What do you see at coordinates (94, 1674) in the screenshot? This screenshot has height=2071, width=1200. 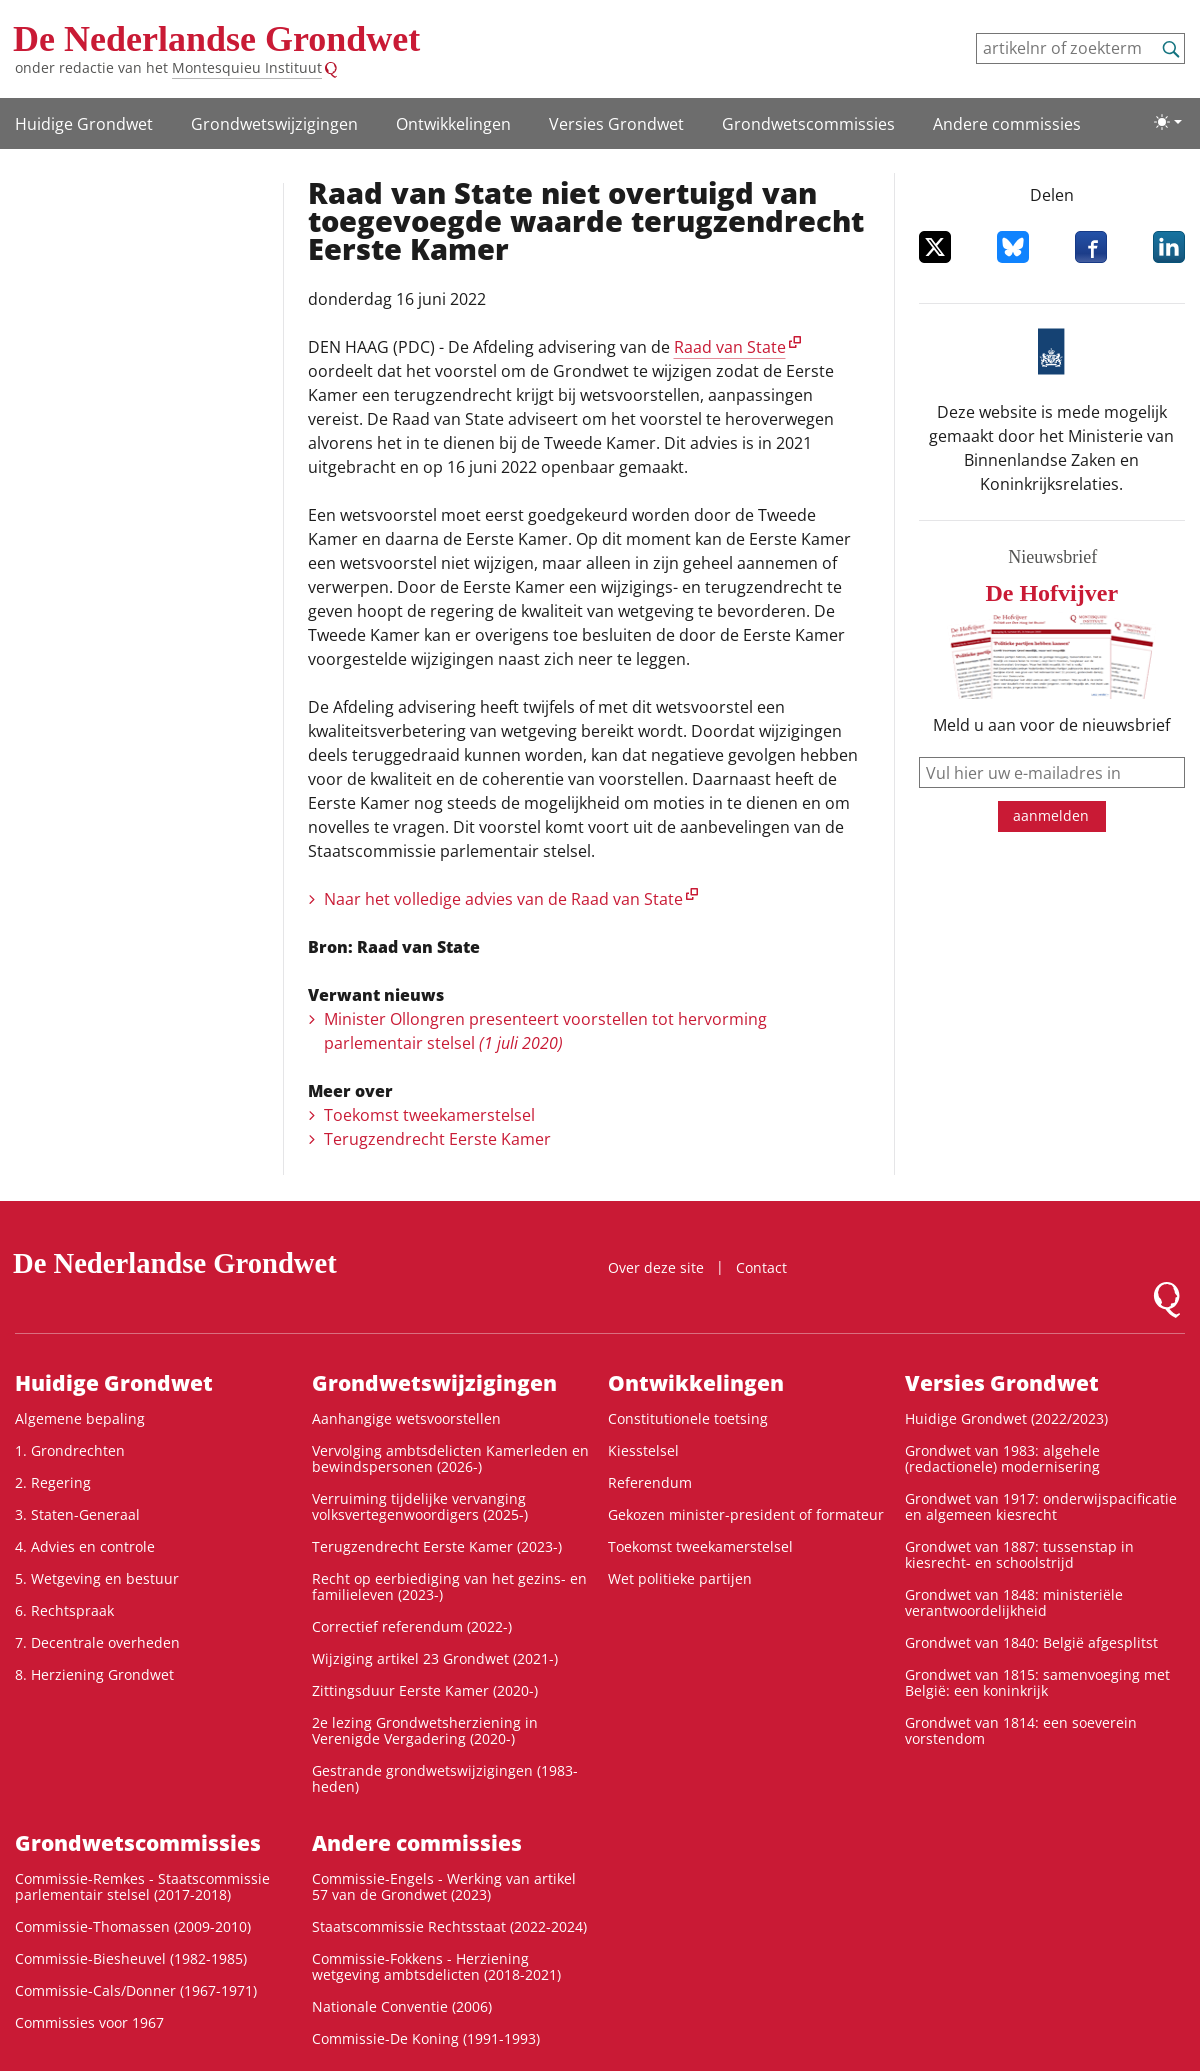 I see `8. Herziening Grondwet` at bounding box center [94, 1674].